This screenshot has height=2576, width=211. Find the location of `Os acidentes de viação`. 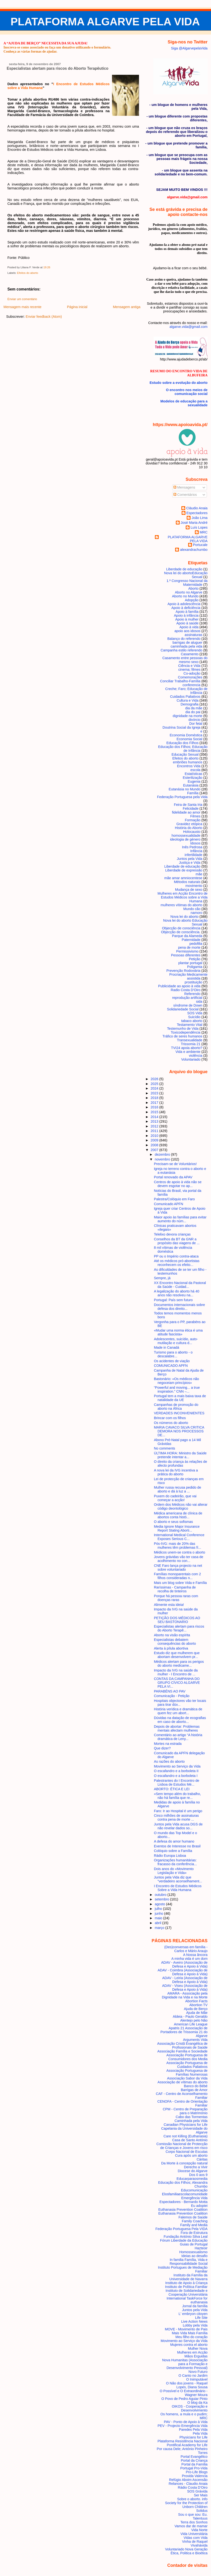

Os acidentes de viação is located at coordinates (172, 1361).